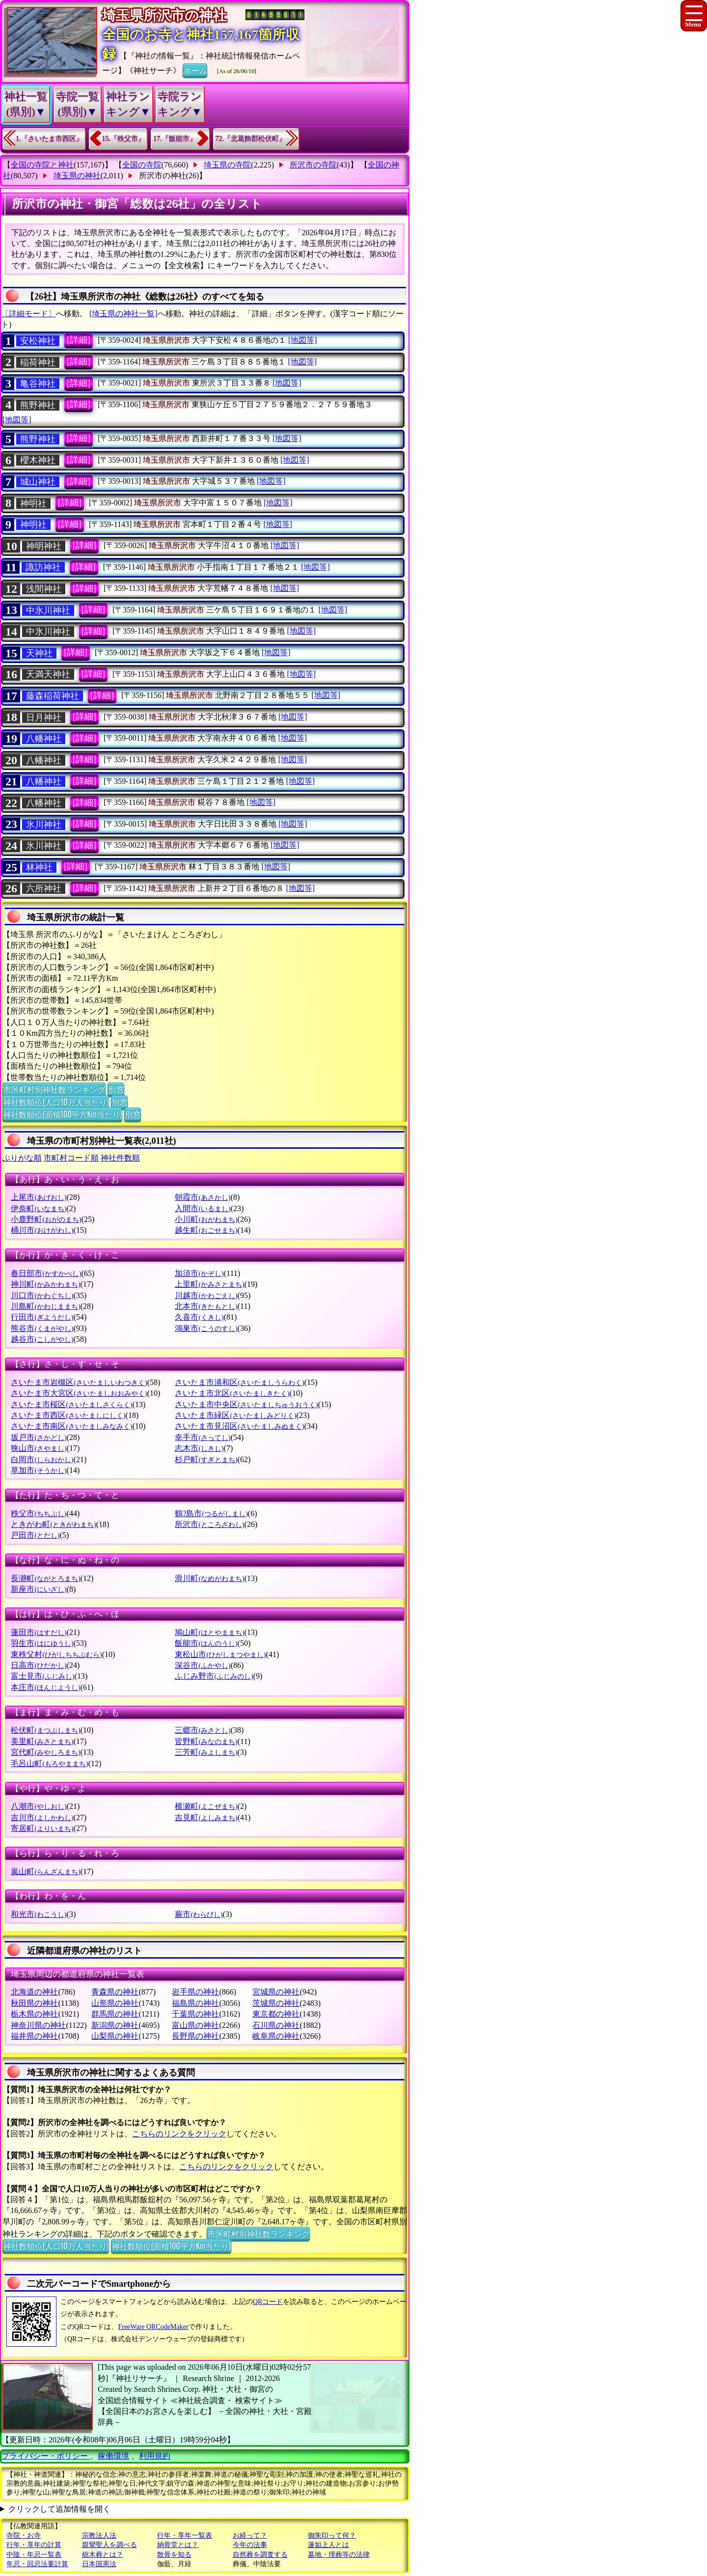 The image size is (707, 2576). I want to click on さいたま市大宮区, so click(79, 1393).